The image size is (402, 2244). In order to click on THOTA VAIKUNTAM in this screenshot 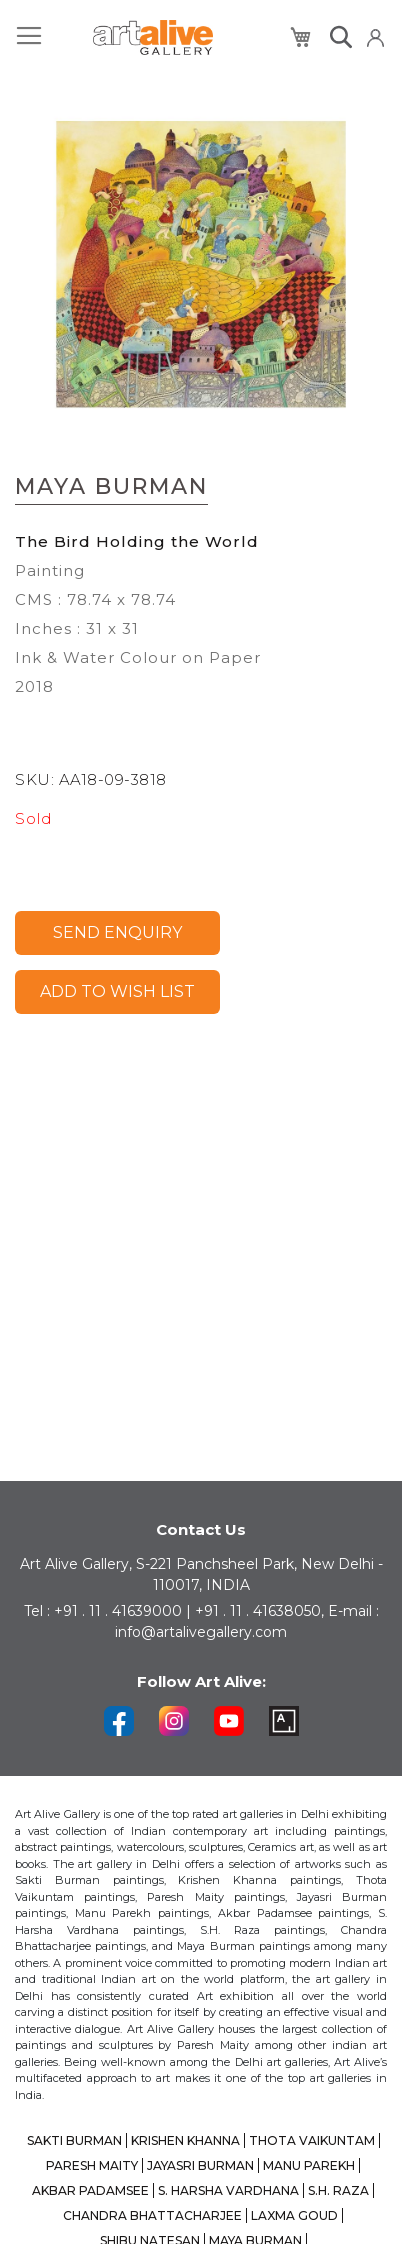, I will do `click(312, 2140)`.